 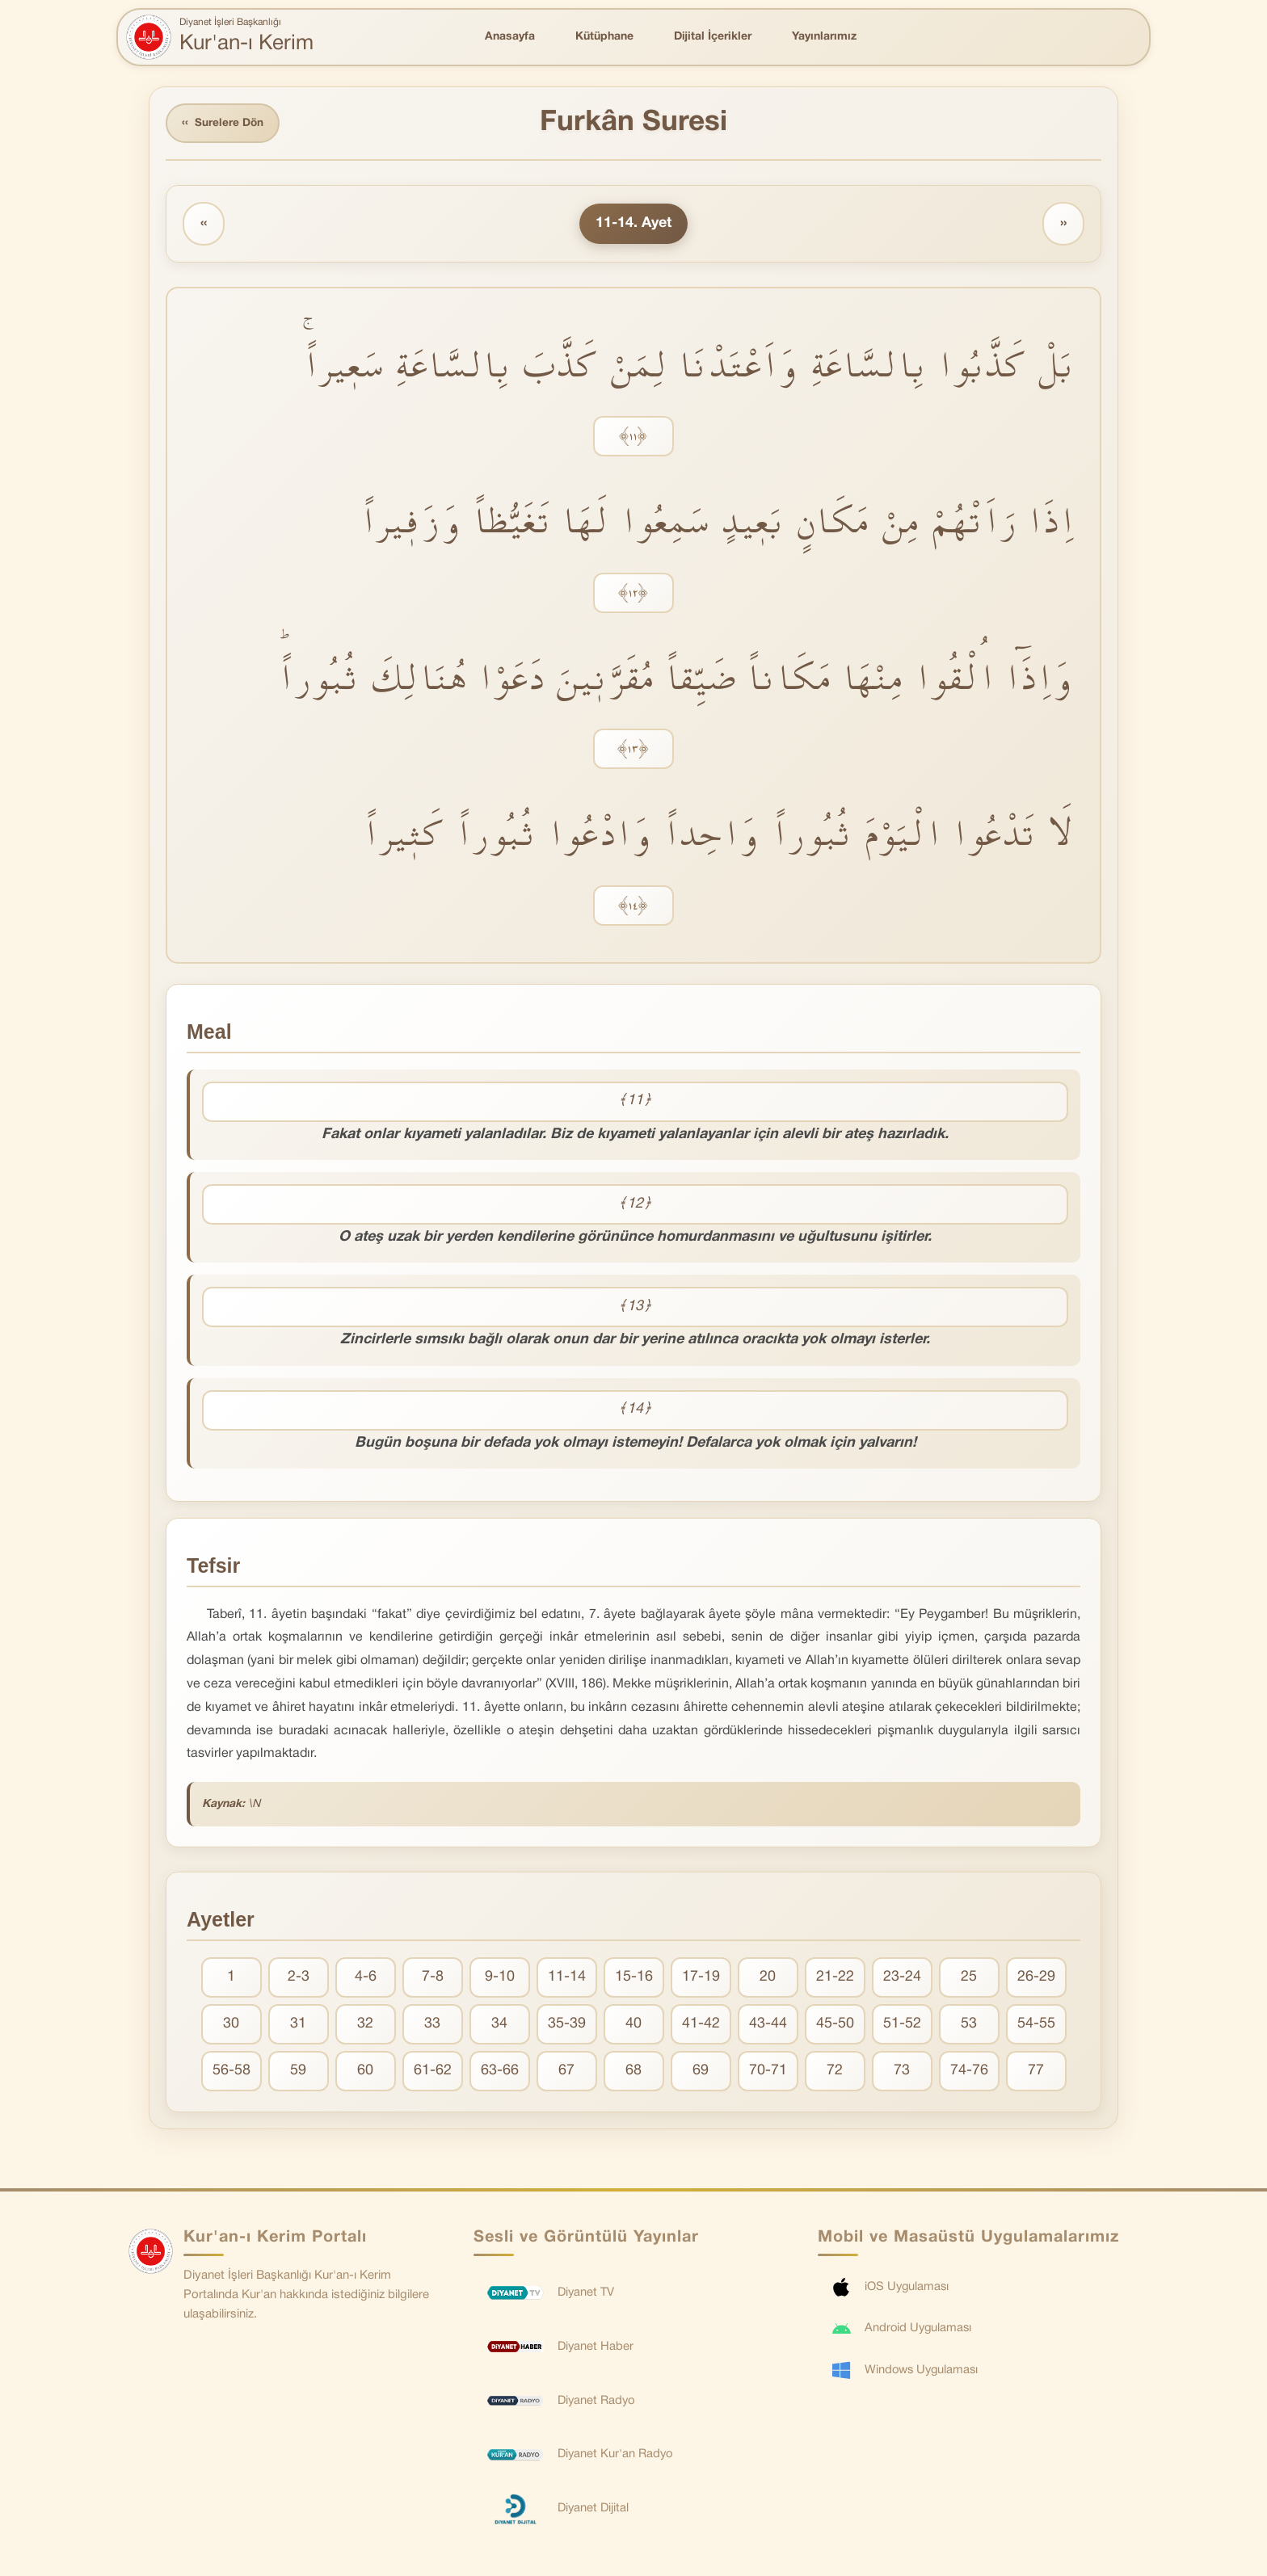 I want to click on 9-10, so click(x=500, y=1979).